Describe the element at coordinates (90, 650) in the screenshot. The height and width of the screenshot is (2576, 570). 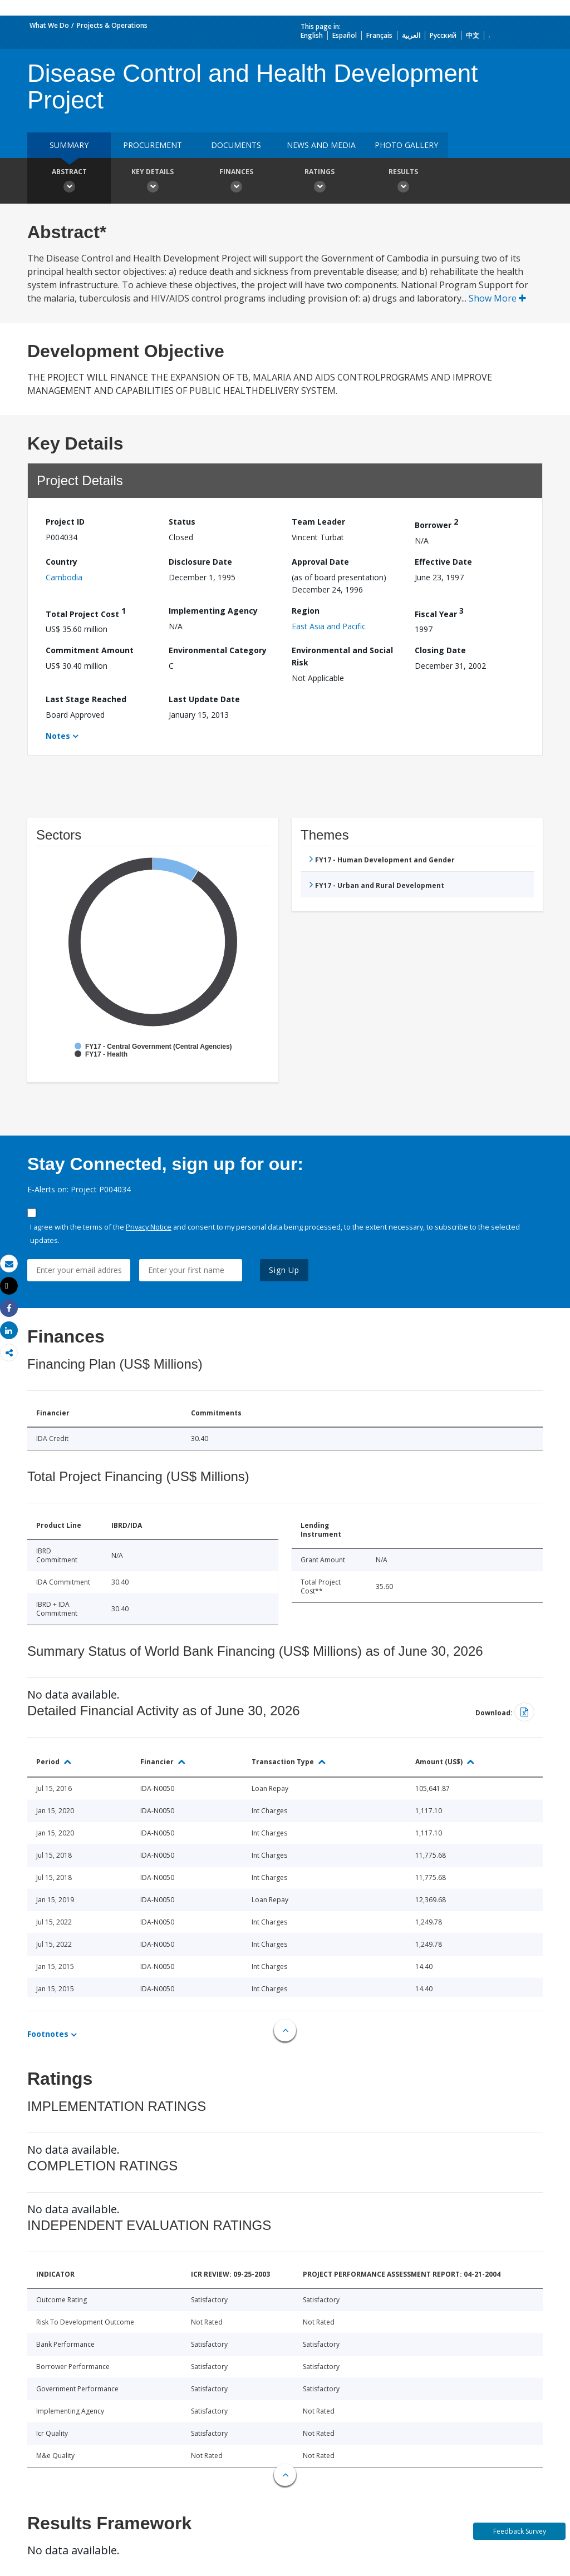
I see `Commitment Amount` at that location.